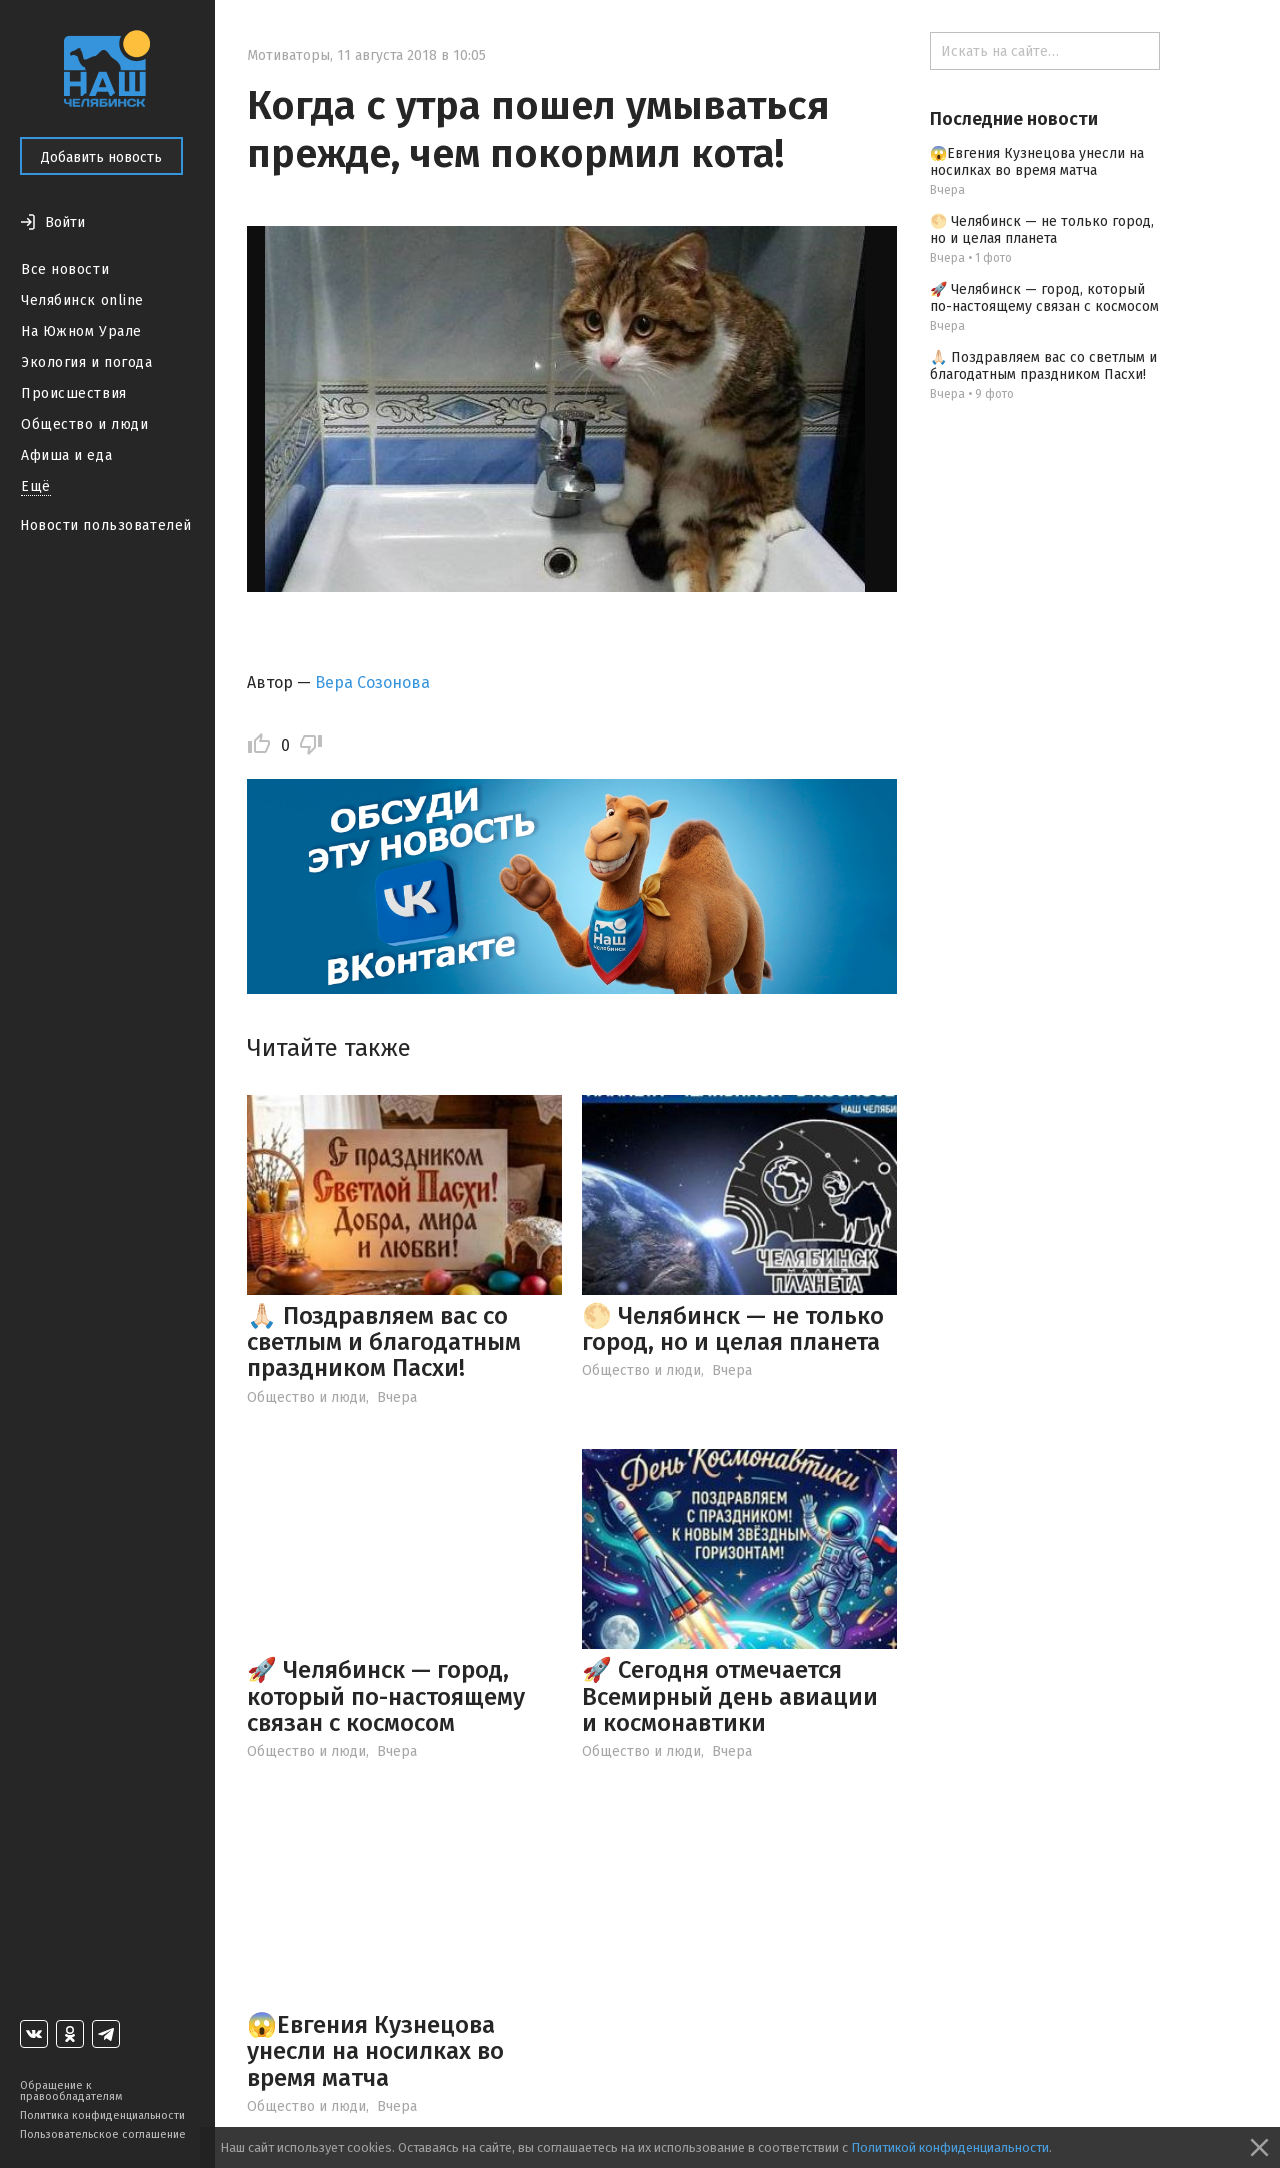 The height and width of the screenshot is (2168, 1280). What do you see at coordinates (106, 525) in the screenshot?
I see `Новости пользователей` at bounding box center [106, 525].